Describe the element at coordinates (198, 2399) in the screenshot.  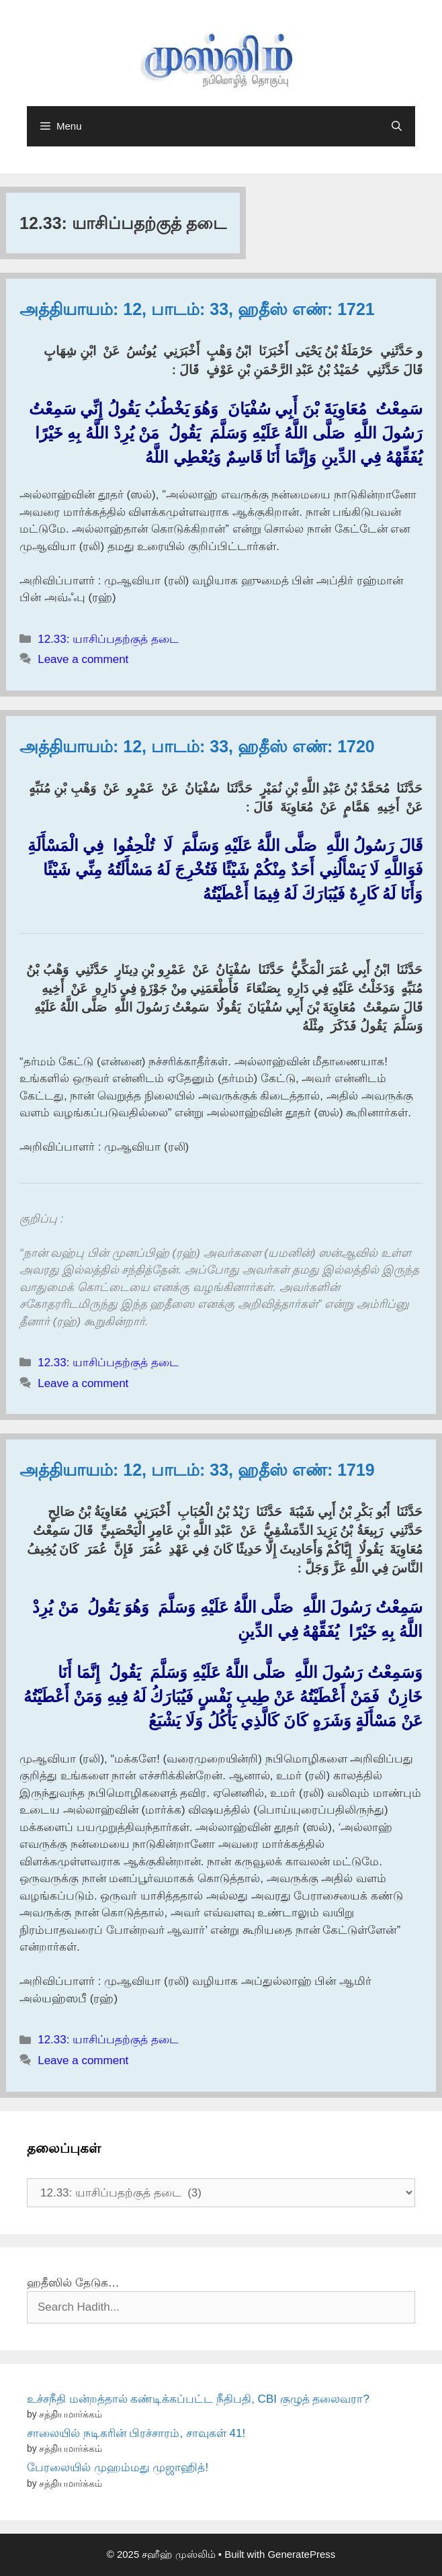
I see `உச்சநீதி மன்றத்தால் கண்டிக்கப்பட்ட நீதிபதி, CBI குழுத் தலைவரா?` at that location.